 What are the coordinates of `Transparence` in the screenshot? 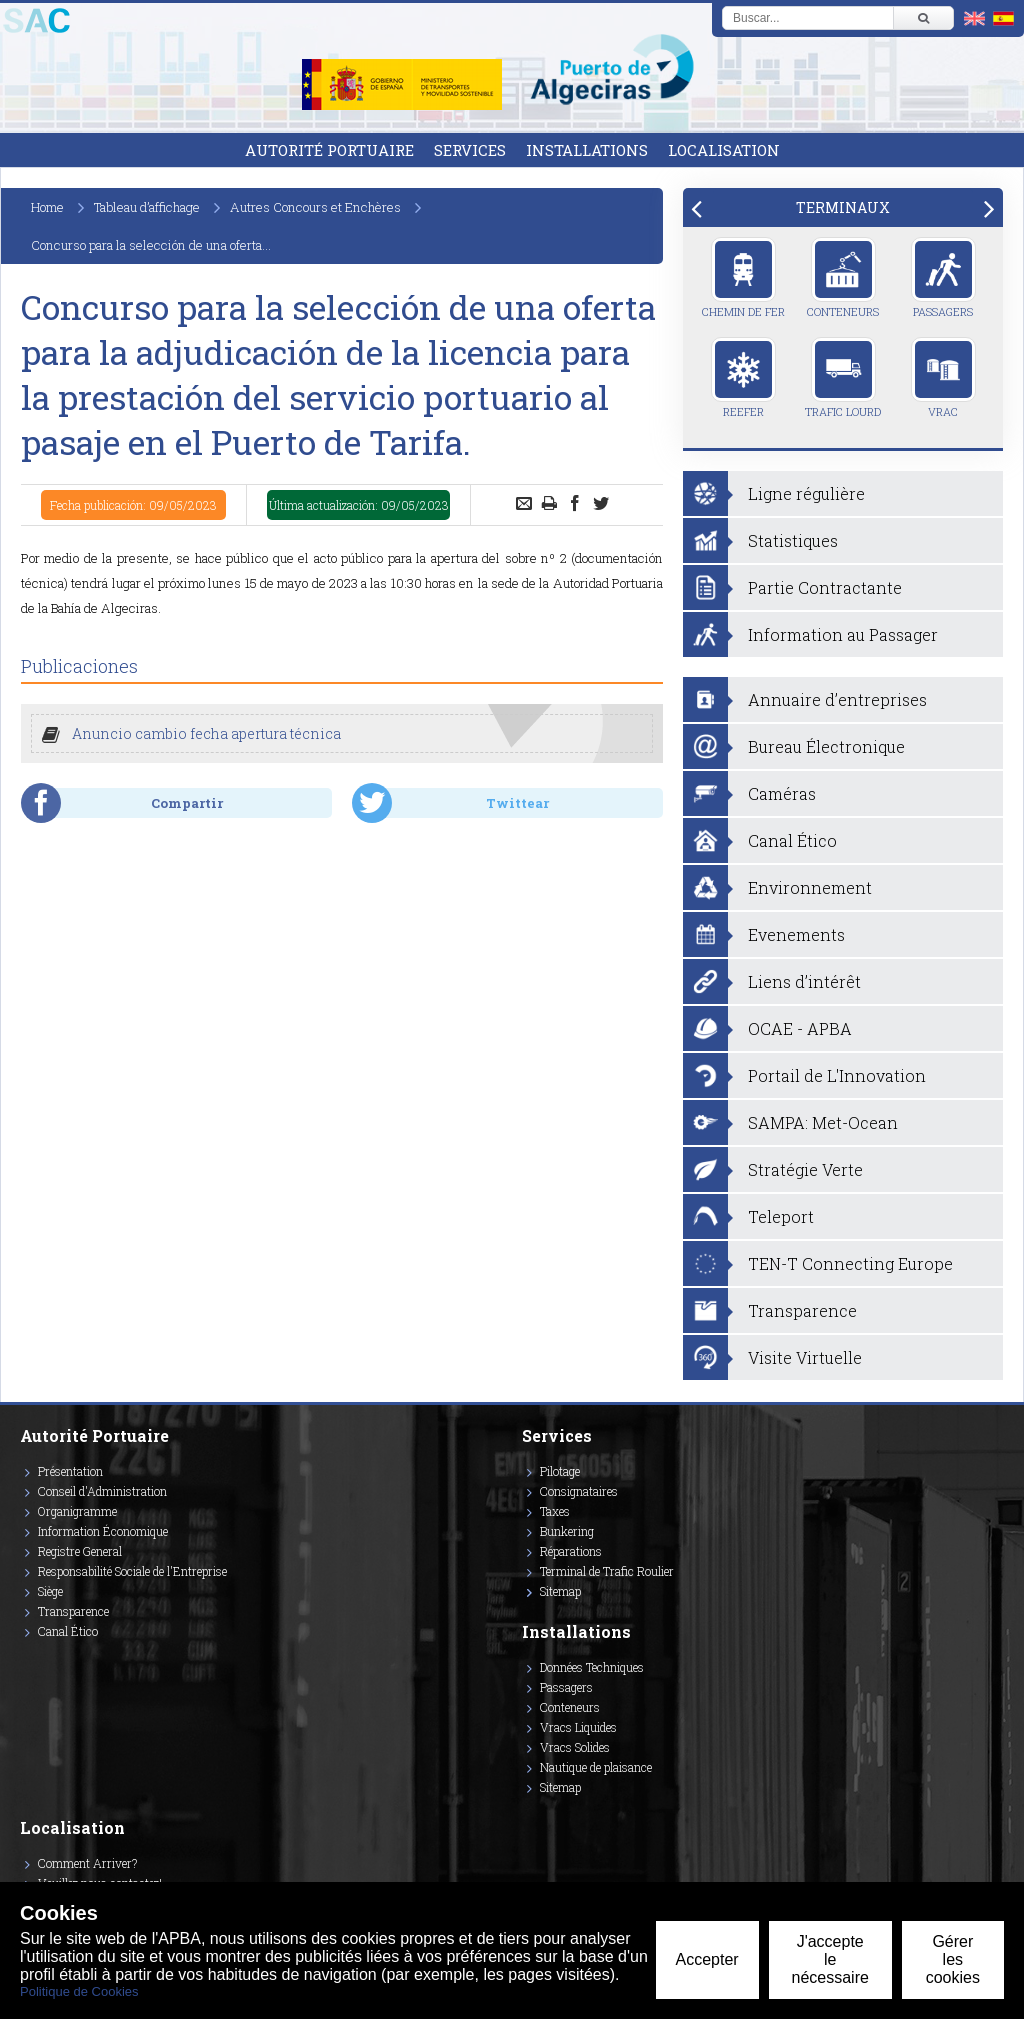 It's located at (73, 1611).